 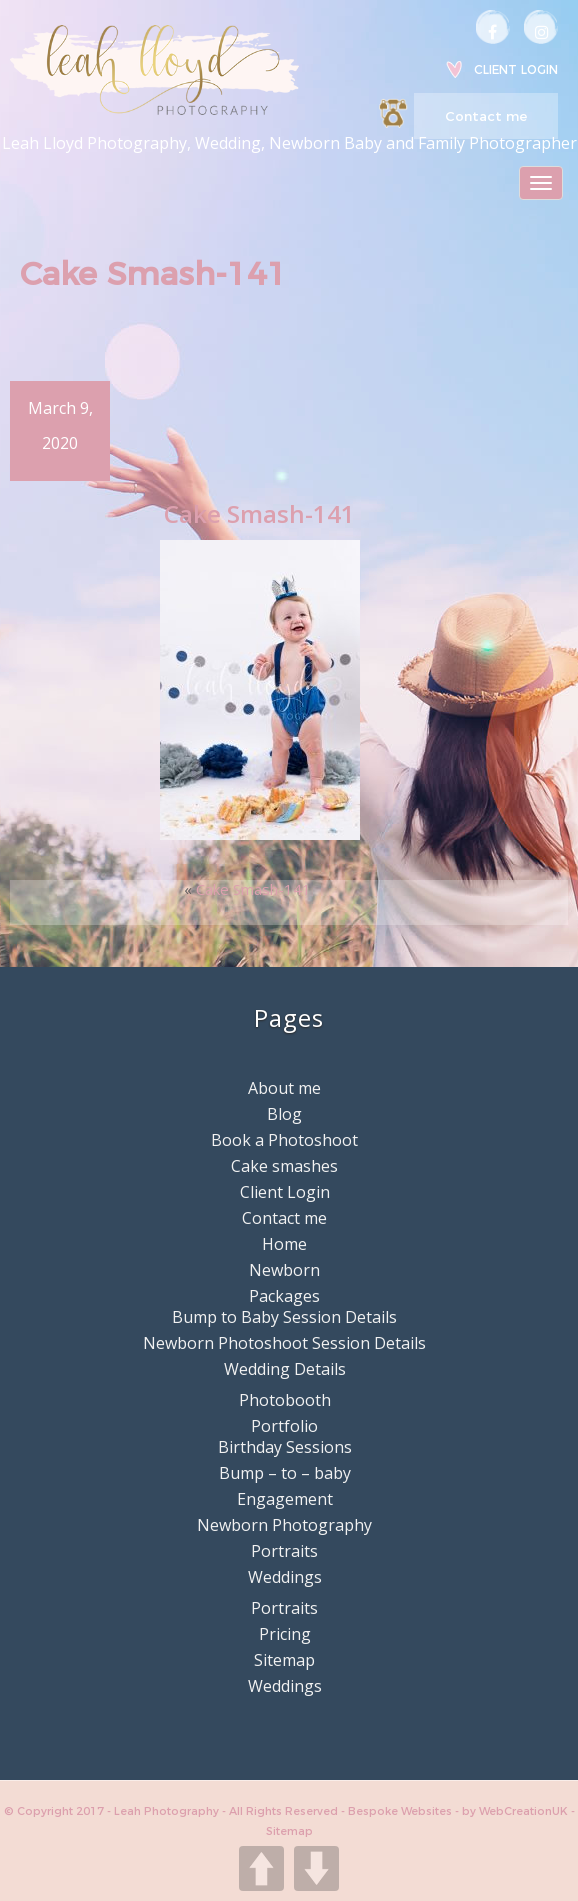 What do you see at coordinates (284, 1525) in the screenshot?
I see `Newborn Photography` at bounding box center [284, 1525].